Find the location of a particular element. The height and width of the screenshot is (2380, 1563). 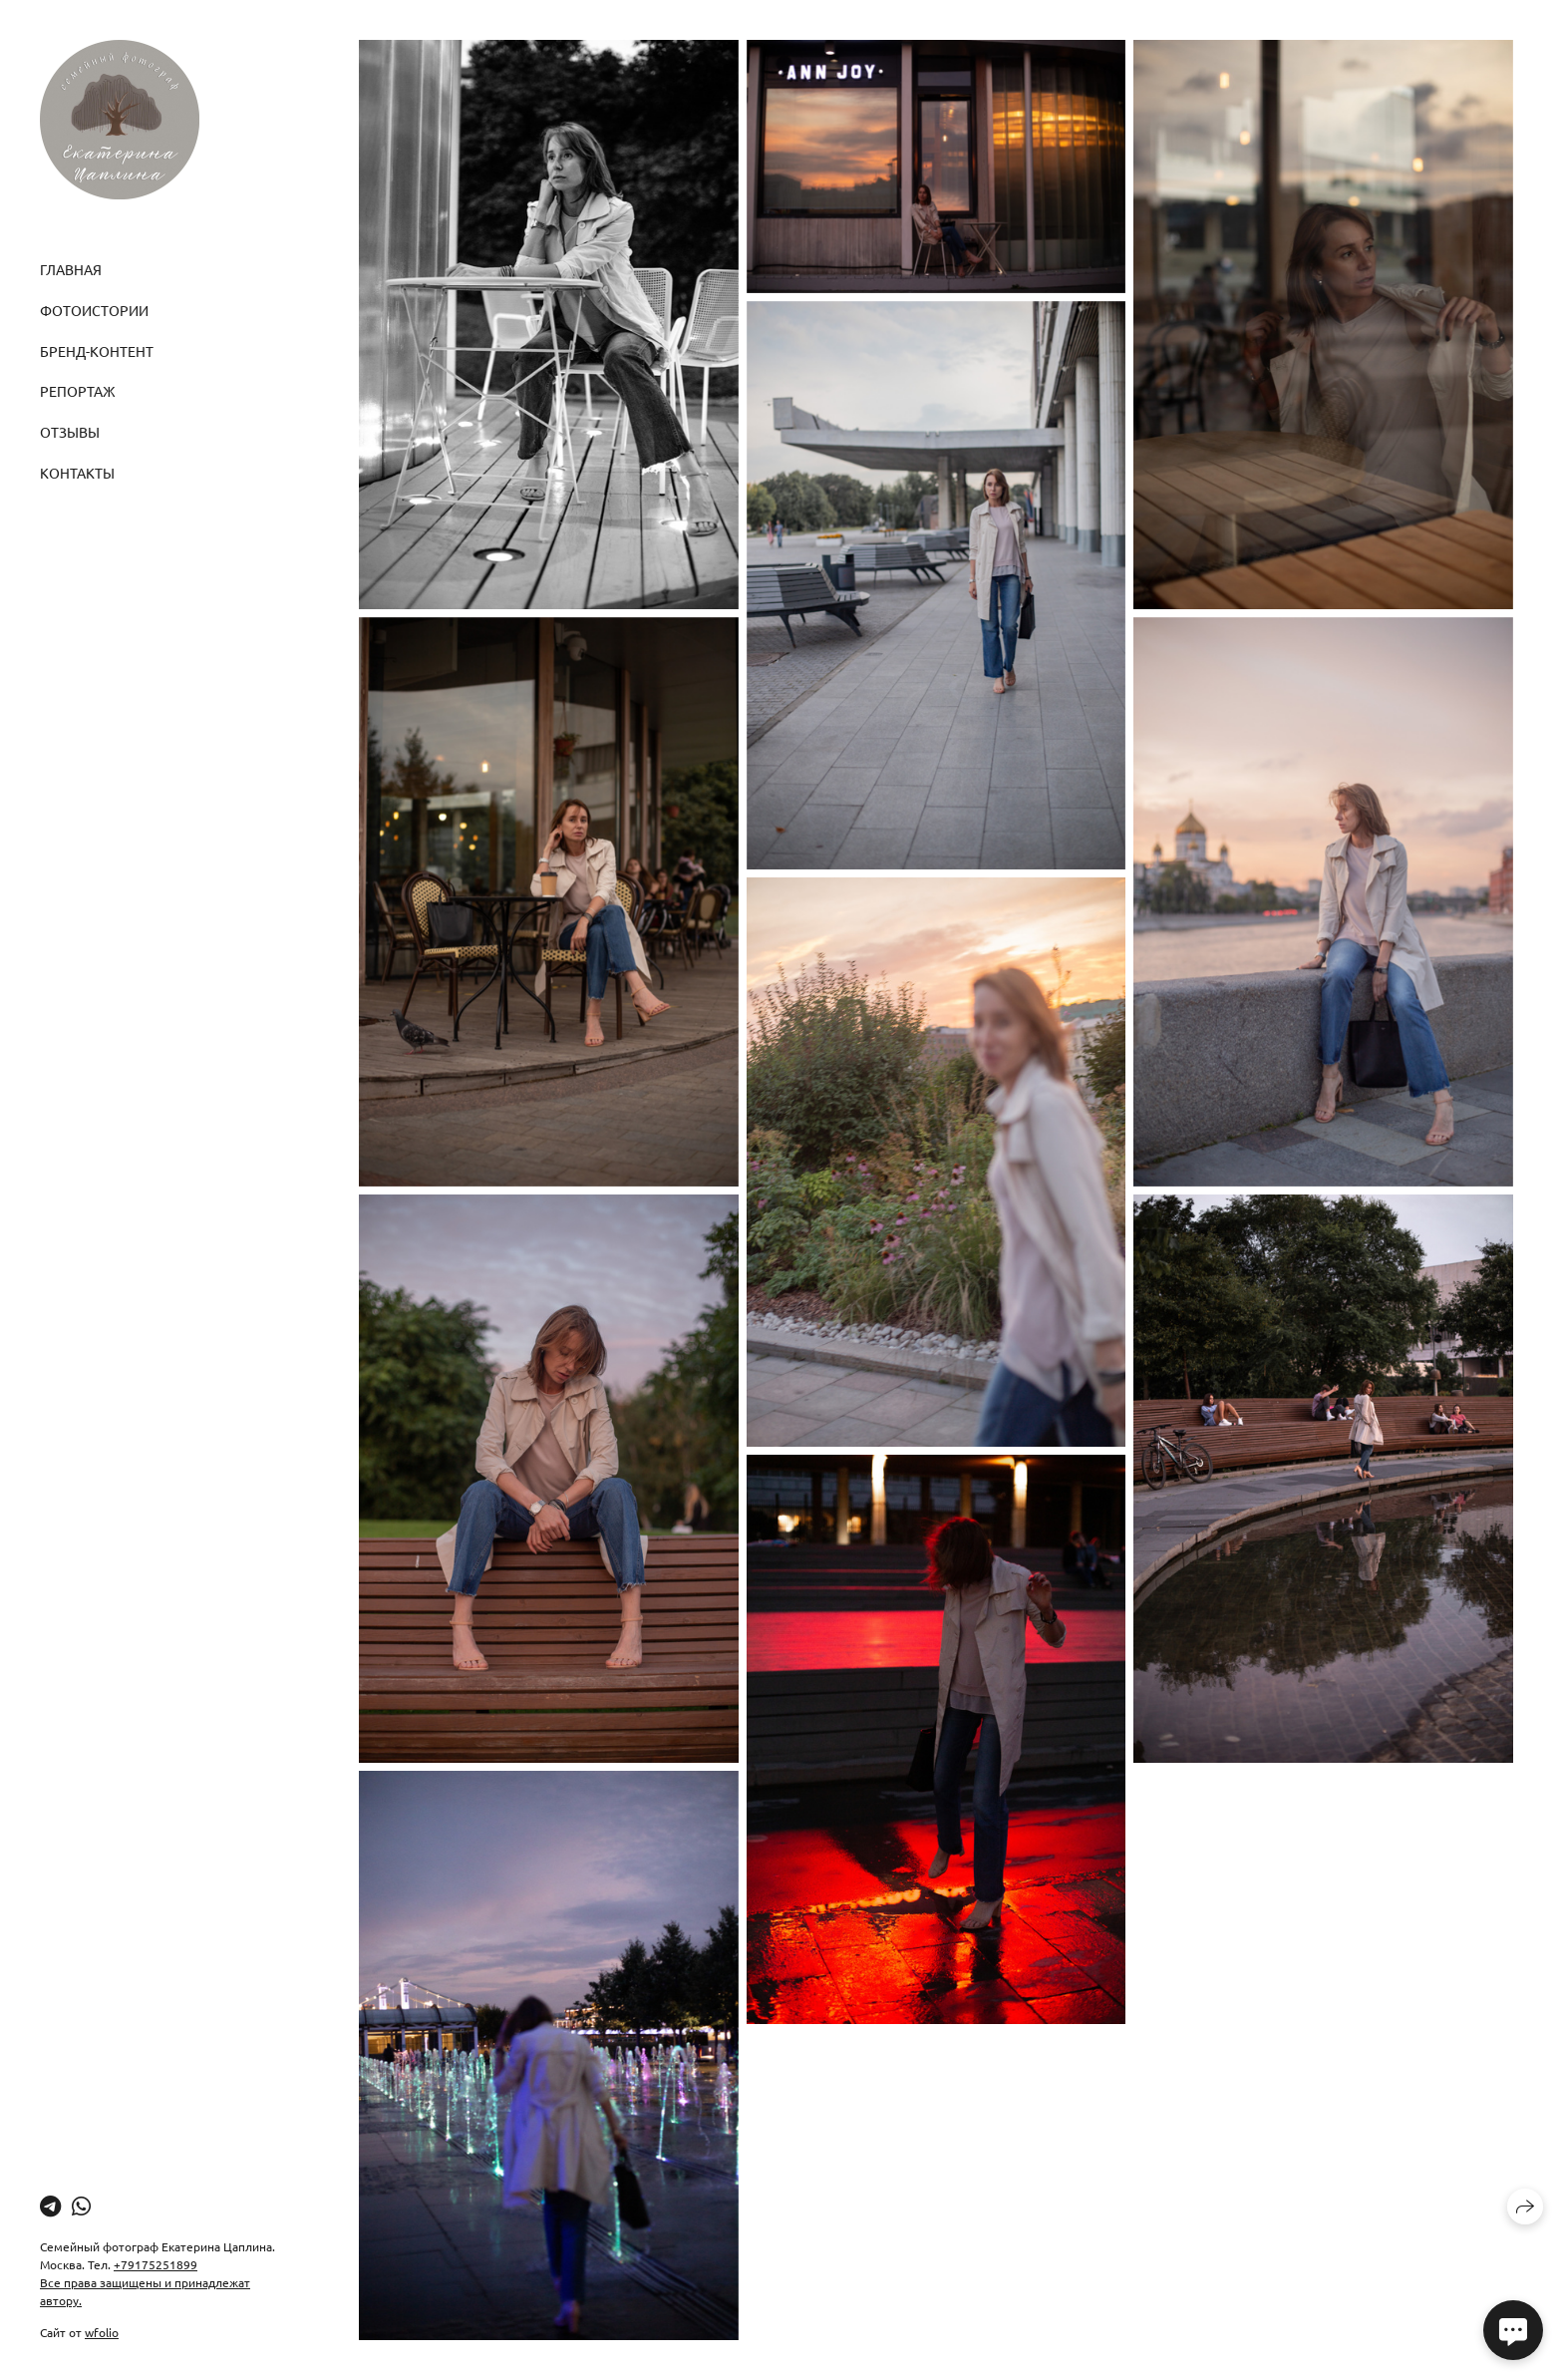

Бренд-контент is located at coordinates (97, 351).